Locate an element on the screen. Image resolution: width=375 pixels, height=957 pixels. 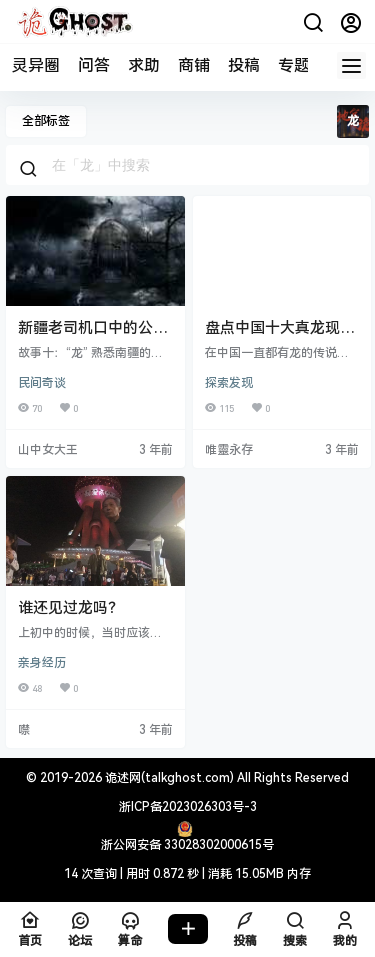
亲身经历 is located at coordinates (42, 663).